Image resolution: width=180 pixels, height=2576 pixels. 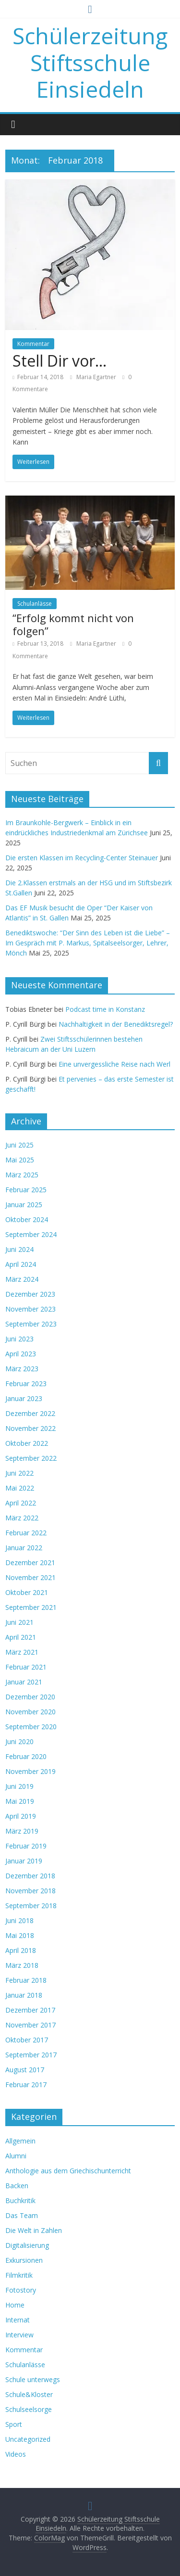 What do you see at coordinates (33, 2230) in the screenshot?
I see `Die Welt in Zahlen` at bounding box center [33, 2230].